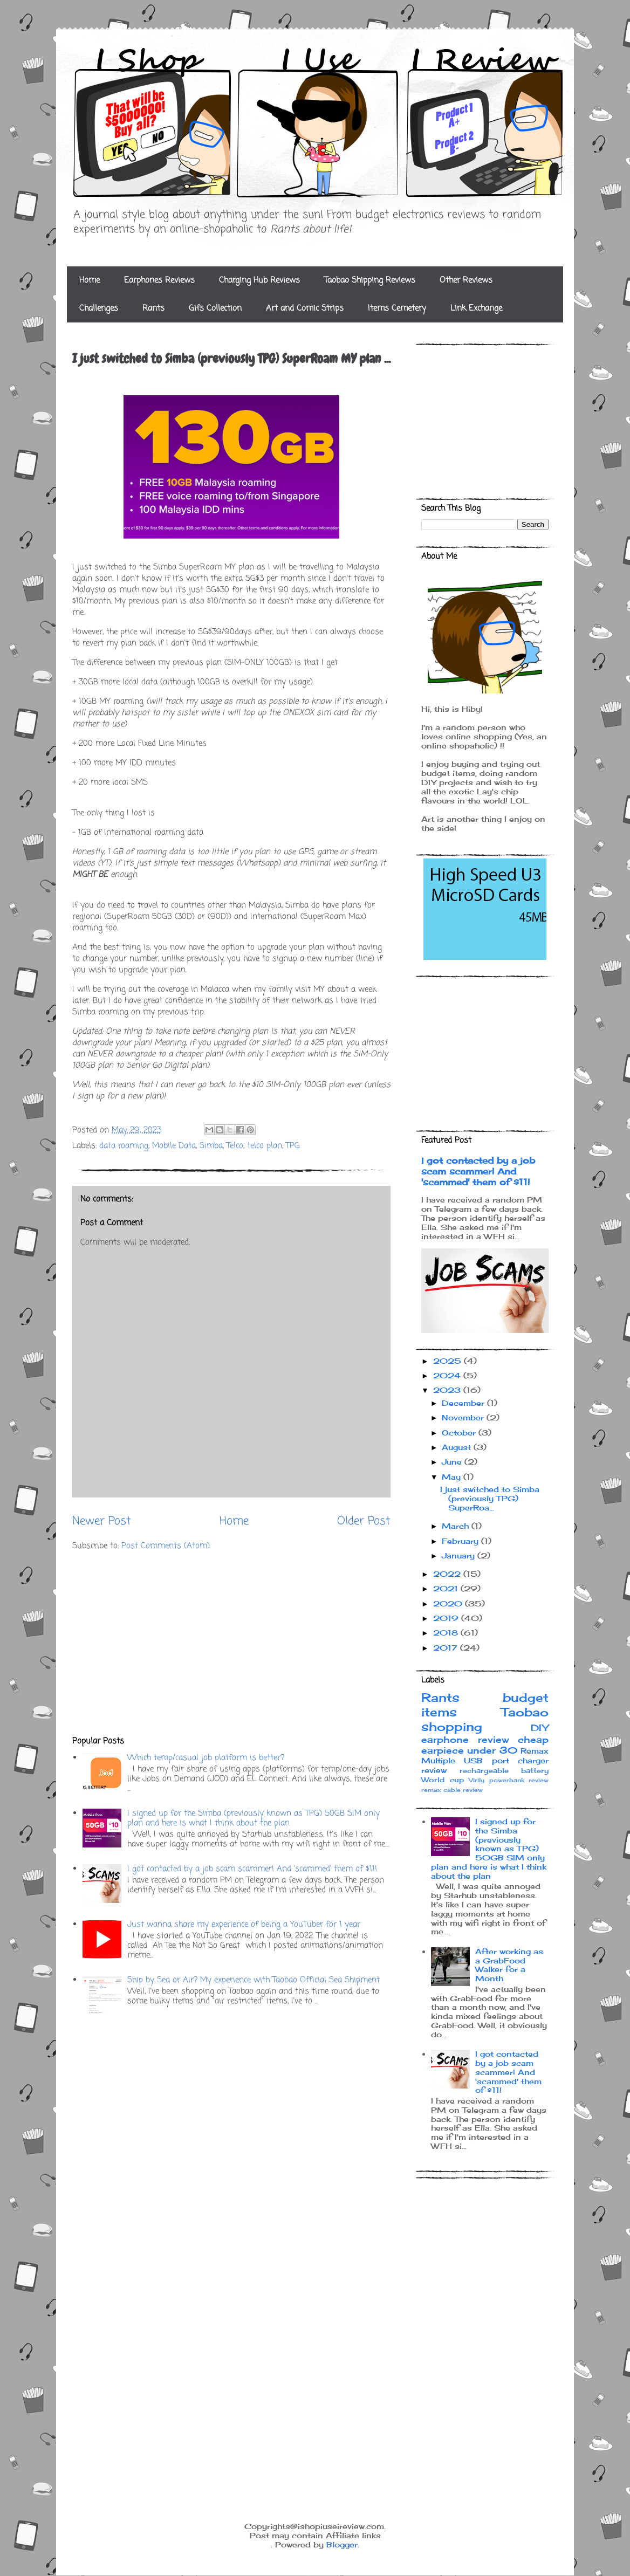 This screenshot has width=630, height=2576. I want to click on August, so click(458, 1447).